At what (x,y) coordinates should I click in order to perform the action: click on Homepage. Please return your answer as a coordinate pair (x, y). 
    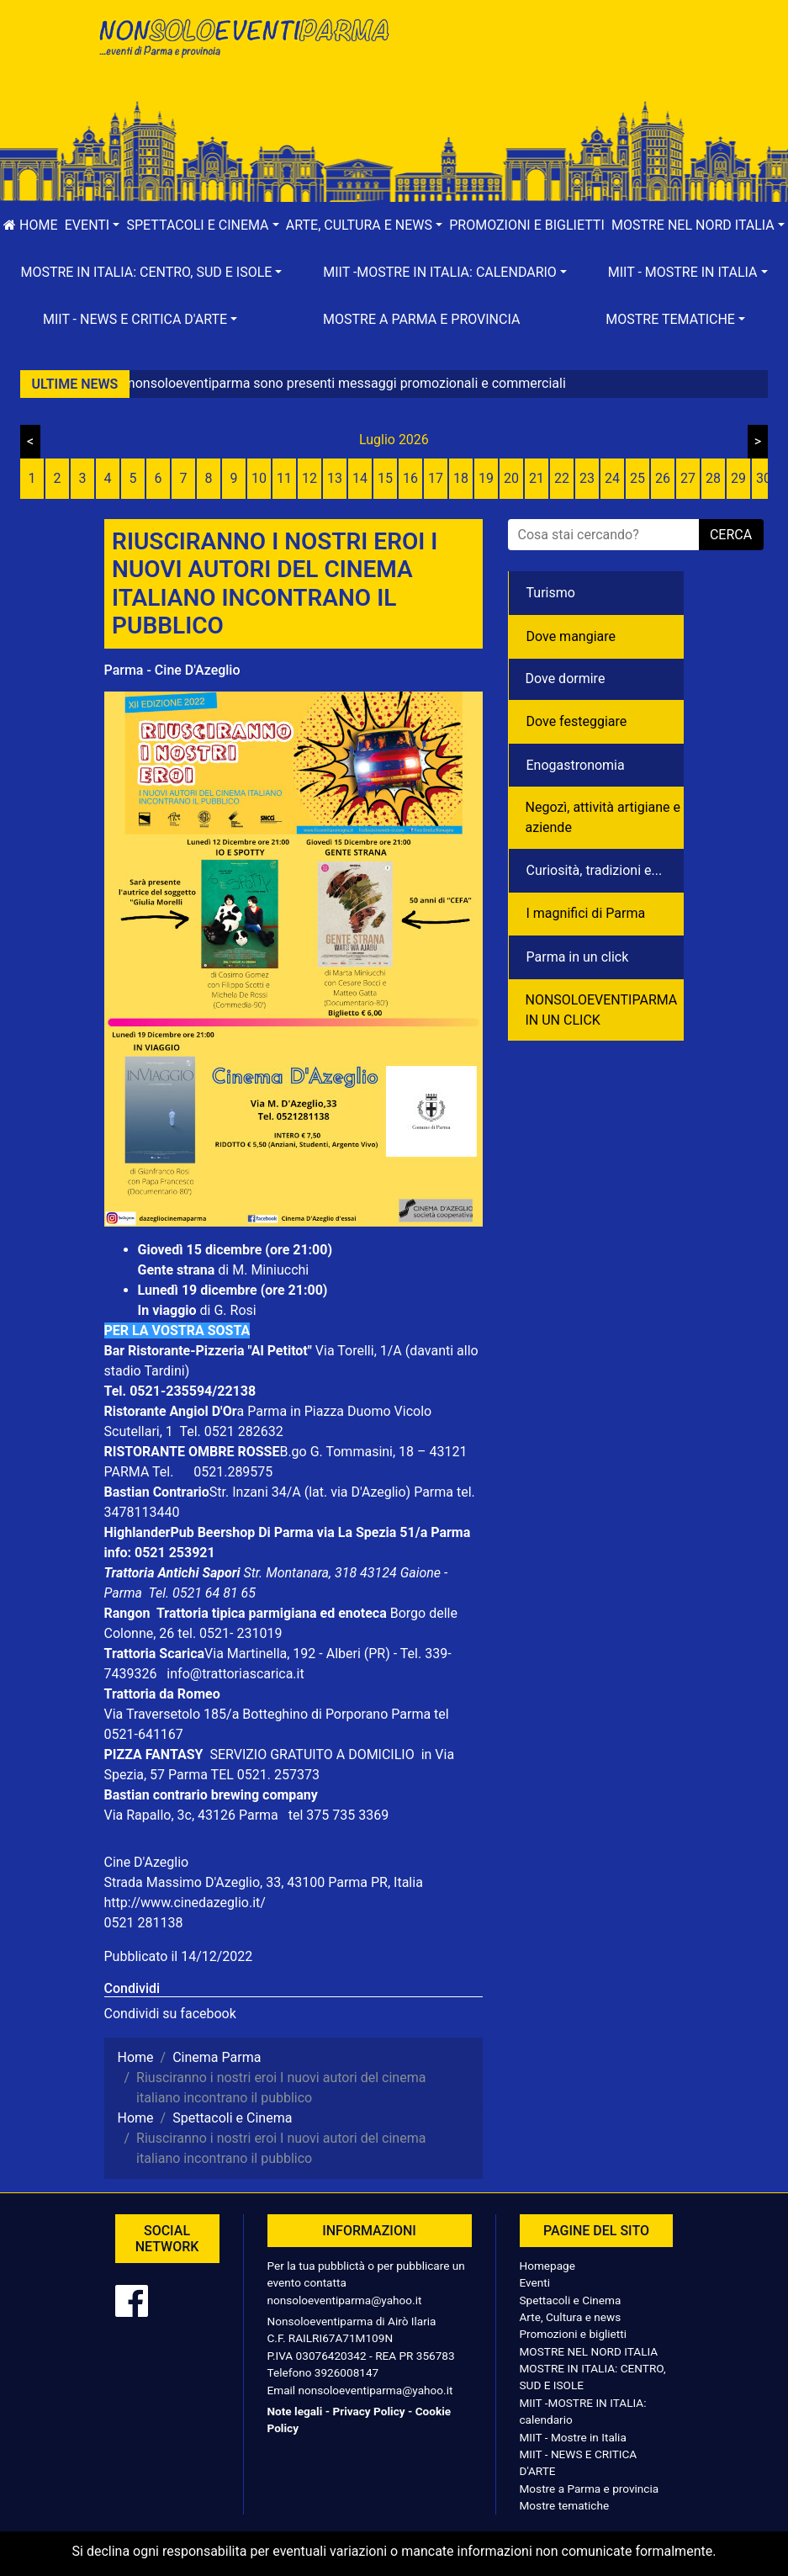
    Looking at the image, I should click on (547, 2265).